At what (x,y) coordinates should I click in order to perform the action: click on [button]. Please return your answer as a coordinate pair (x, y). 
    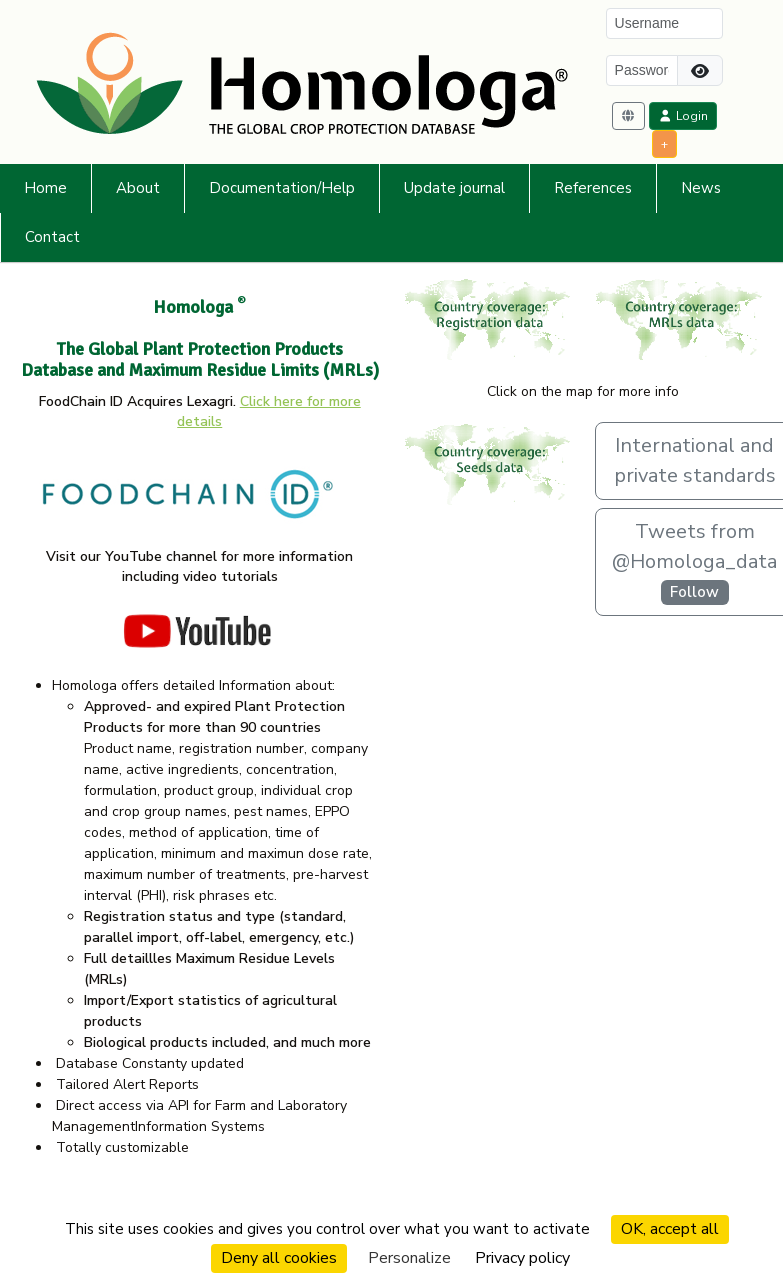
    Looking at the image, I should click on (628, 116).